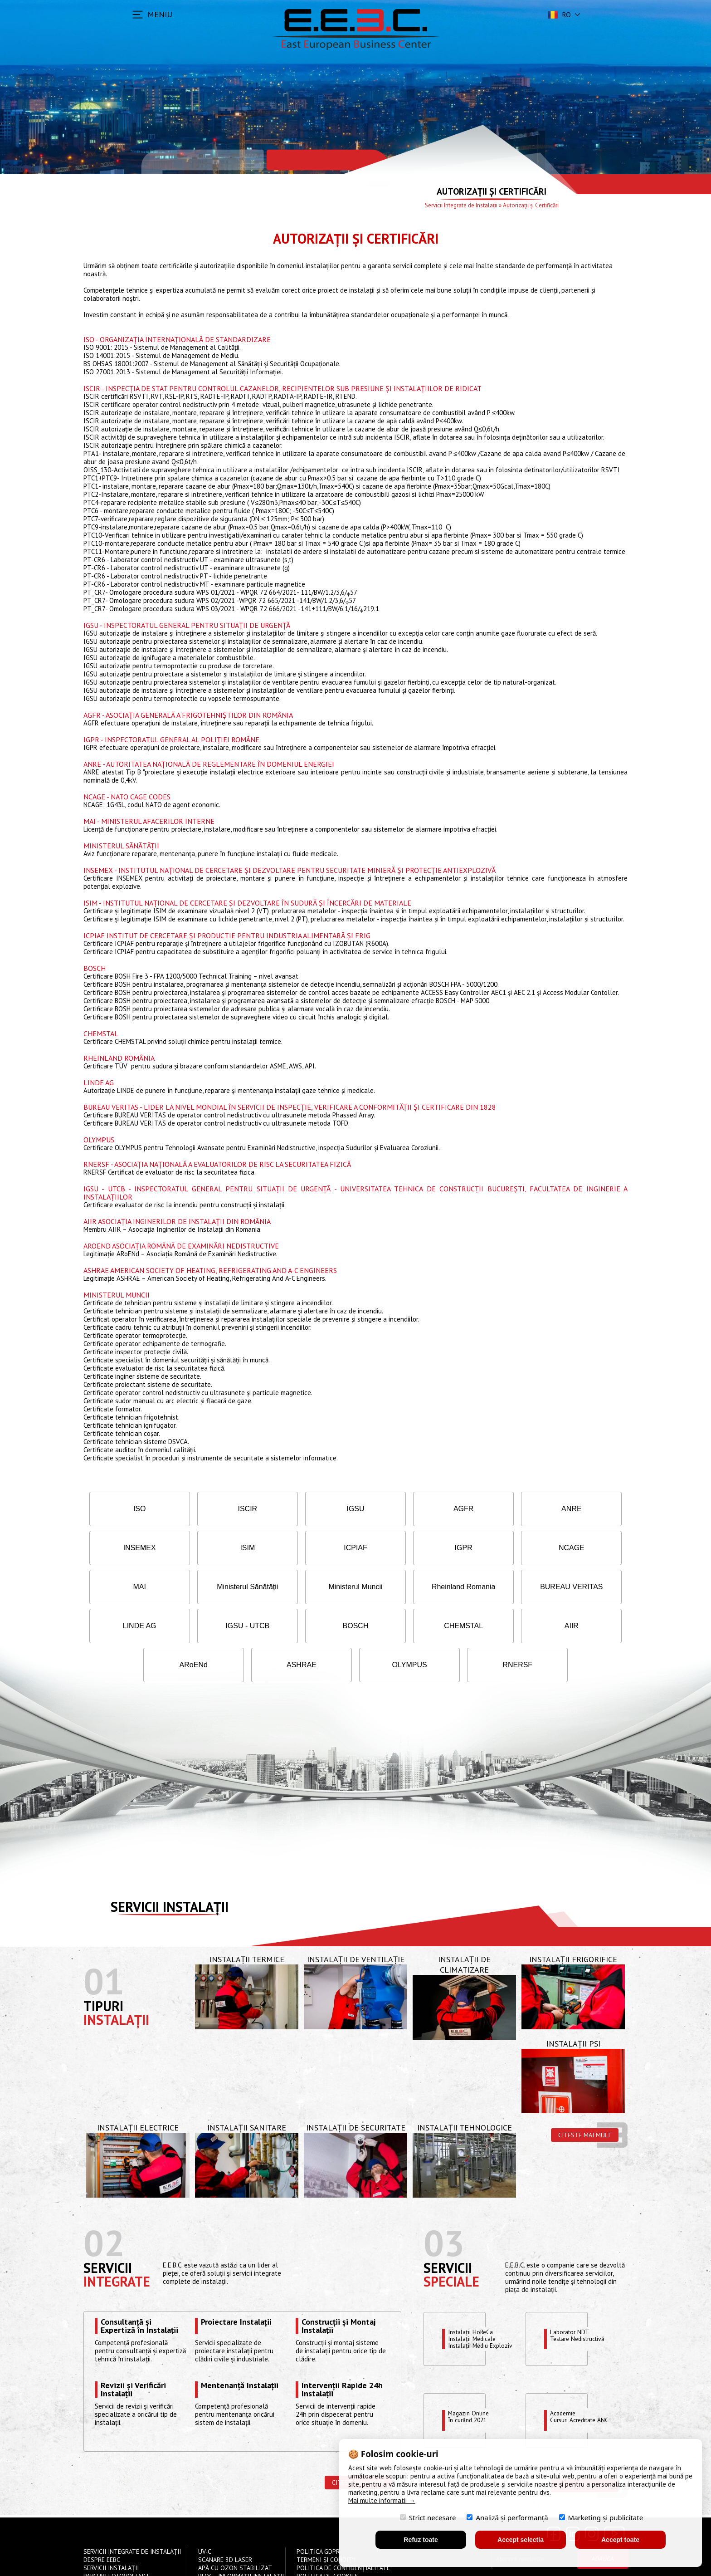 The image size is (711, 2576). Describe the element at coordinates (103, 1967) in the screenshot. I see `Tipuri` at that location.